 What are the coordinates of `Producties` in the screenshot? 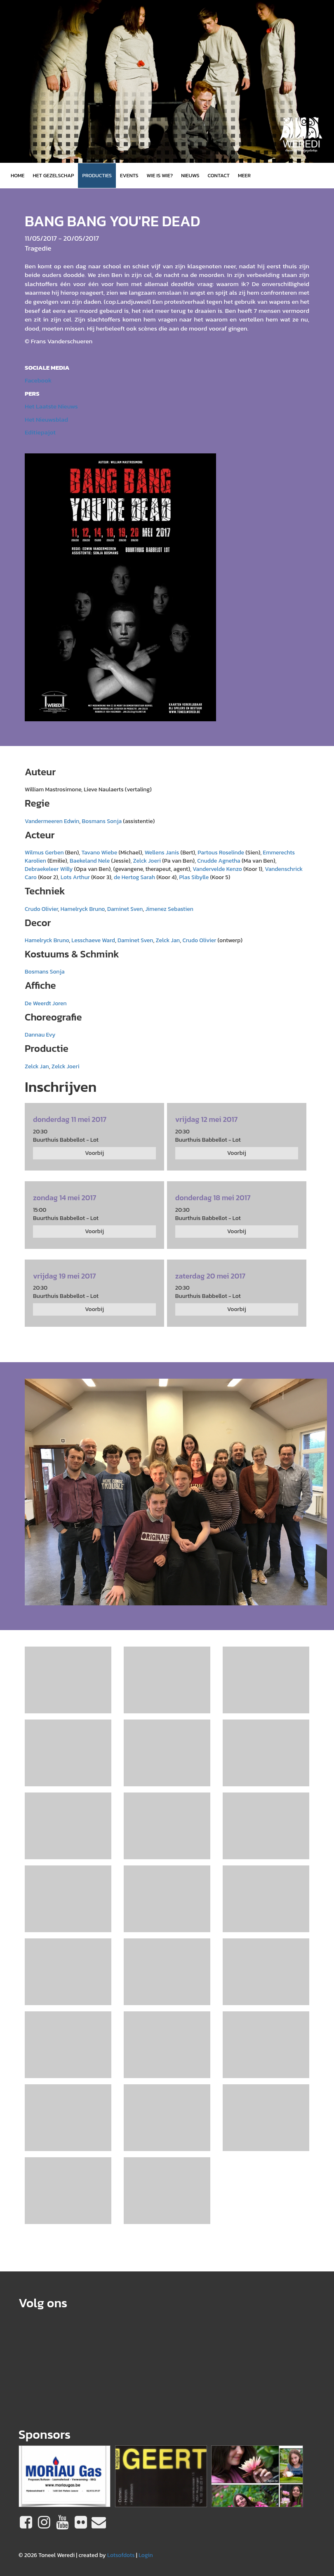 It's located at (97, 175).